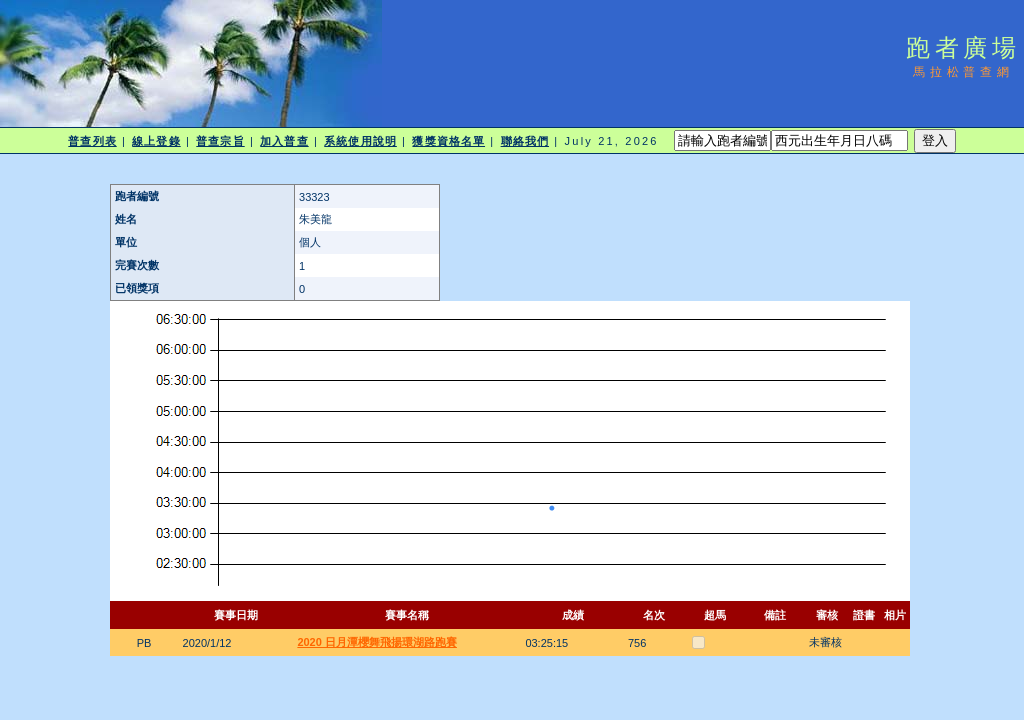 The width and height of the screenshot is (1024, 720). Describe the element at coordinates (377, 642) in the screenshot. I see `2020 日月潭櫻舞飛揚環湖路跑賽` at that location.